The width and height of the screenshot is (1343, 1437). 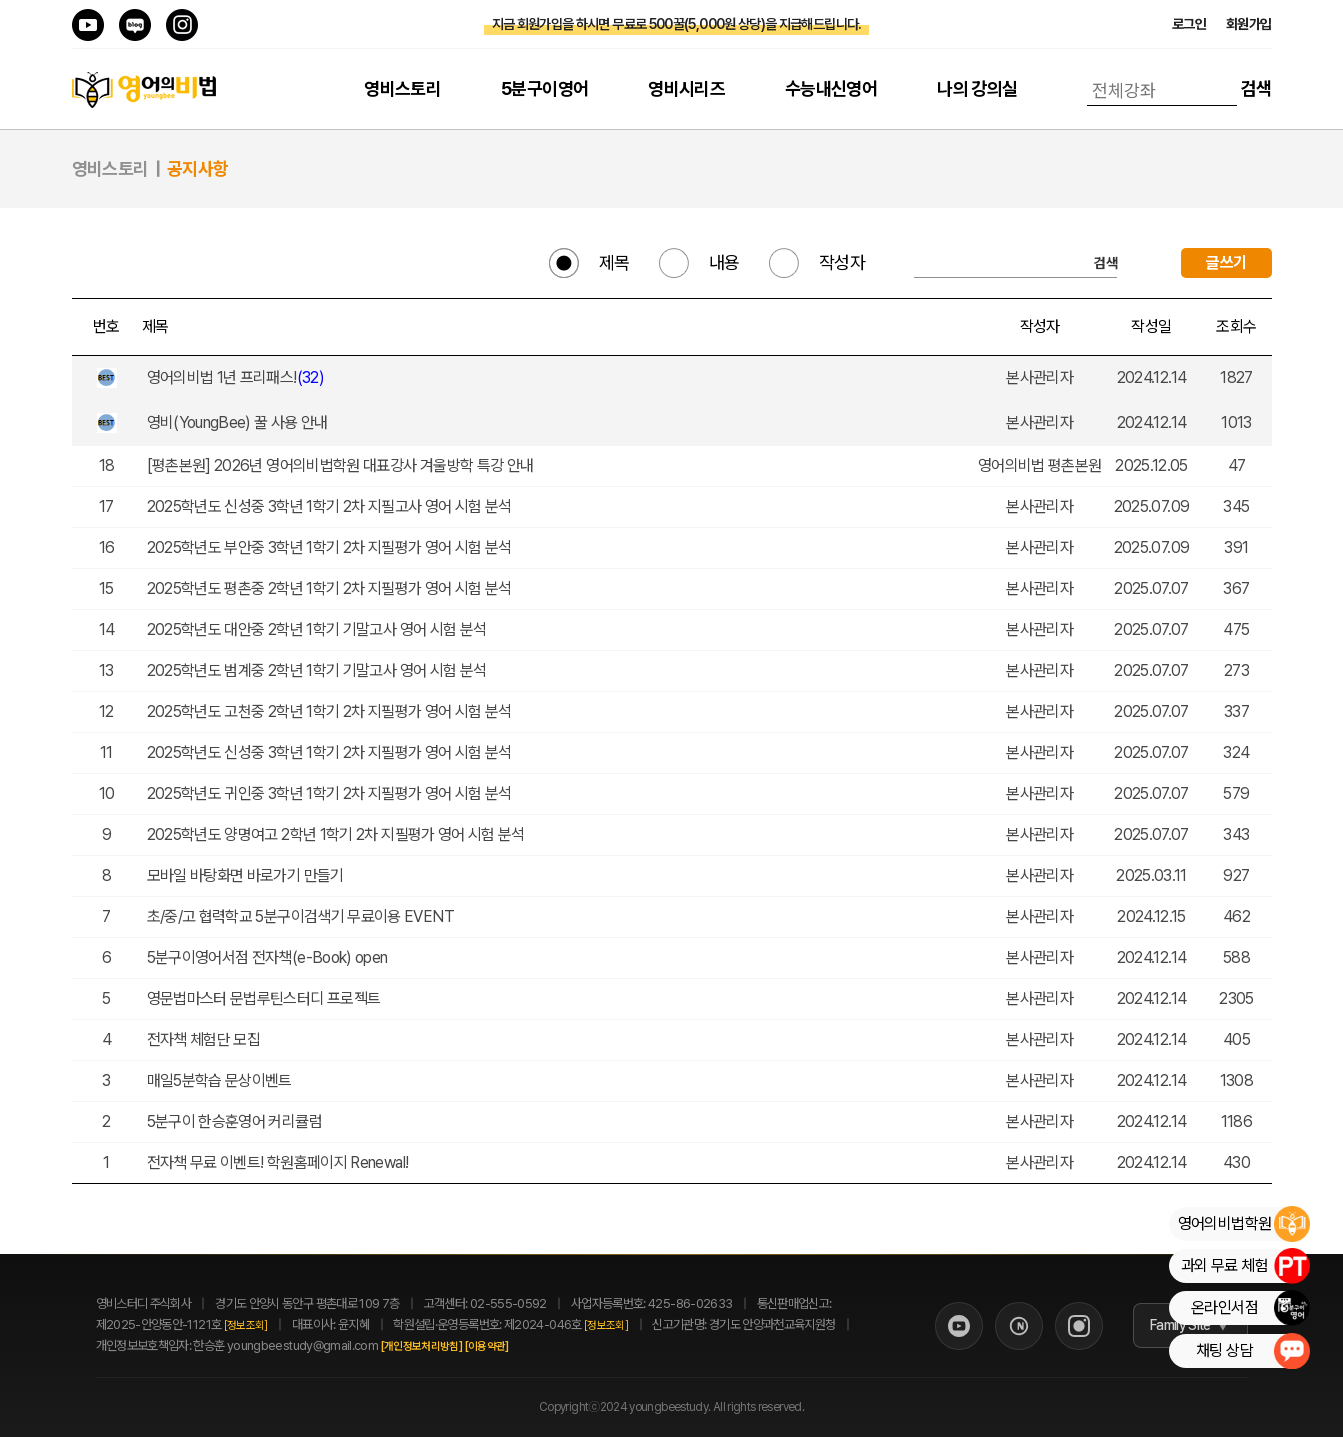 What do you see at coordinates (686, 88) in the screenshot?
I see `영비시리즈` at bounding box center [686, 88].